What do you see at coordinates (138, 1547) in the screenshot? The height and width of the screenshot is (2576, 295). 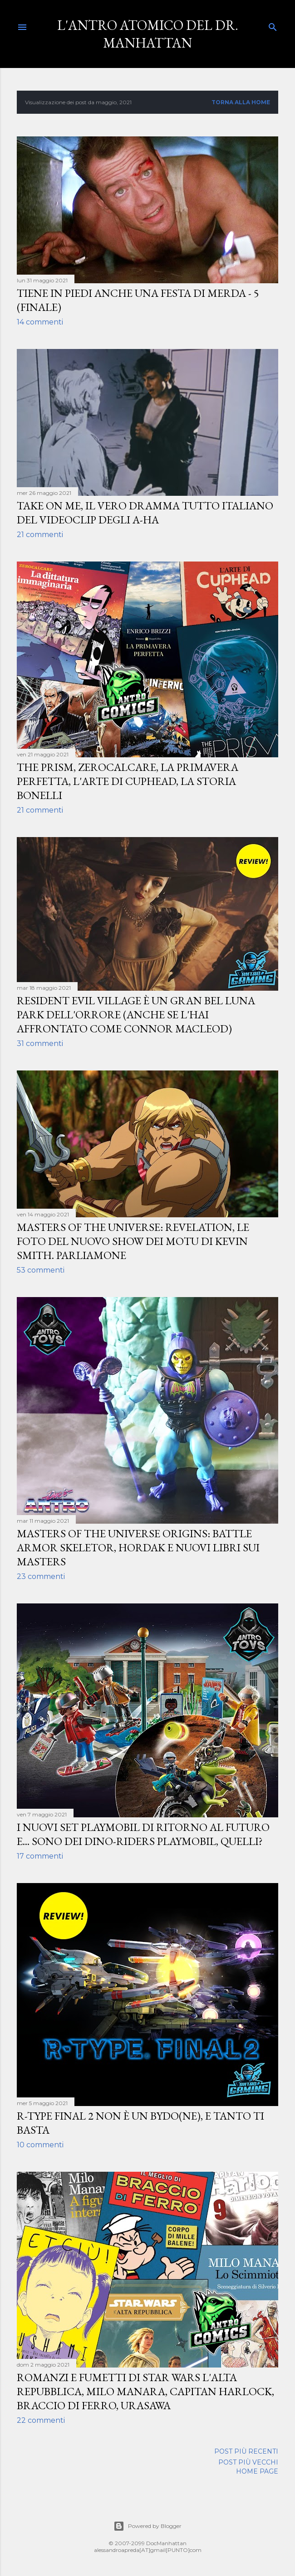 I see `Masters of the Universe Origins: Battle Armor Skeletor, Hordak e nuovi libri sui Masters` at bounding box center [138, 1547].